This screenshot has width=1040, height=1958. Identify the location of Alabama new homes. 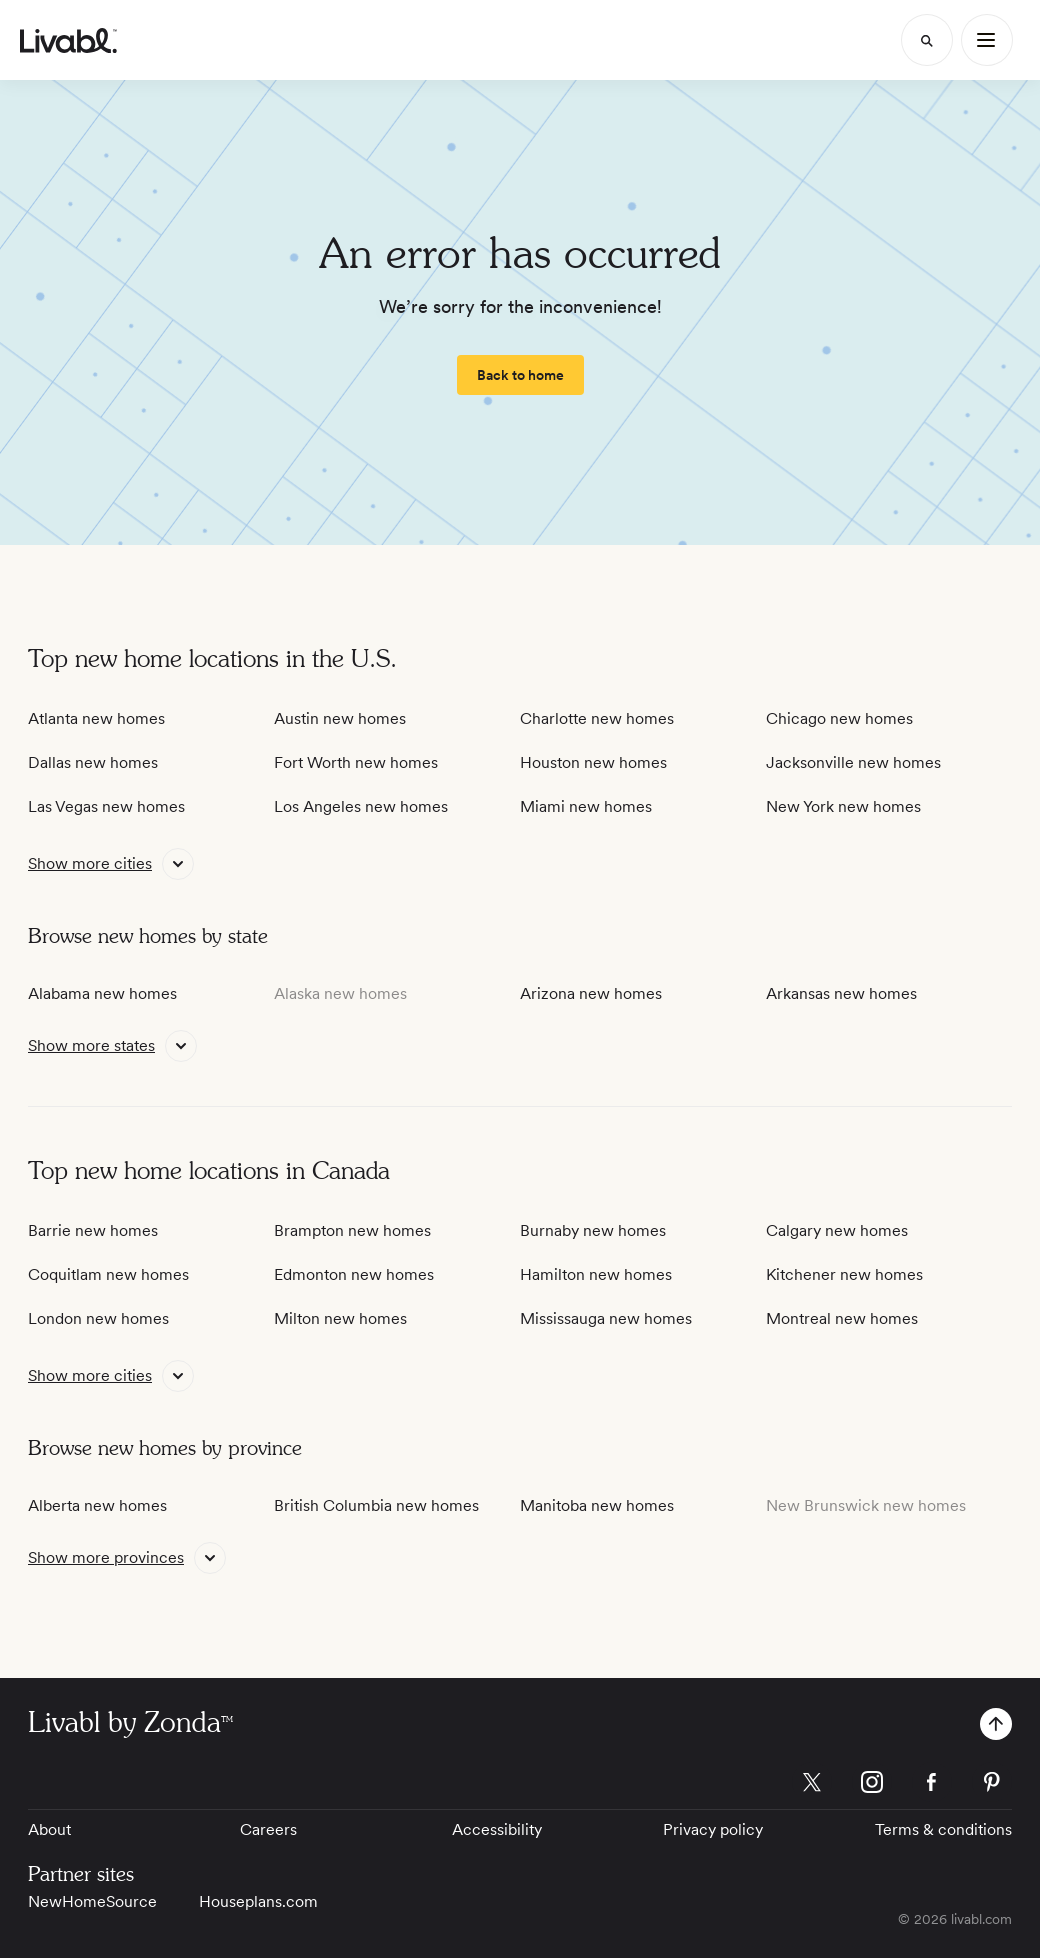
(102, 993).